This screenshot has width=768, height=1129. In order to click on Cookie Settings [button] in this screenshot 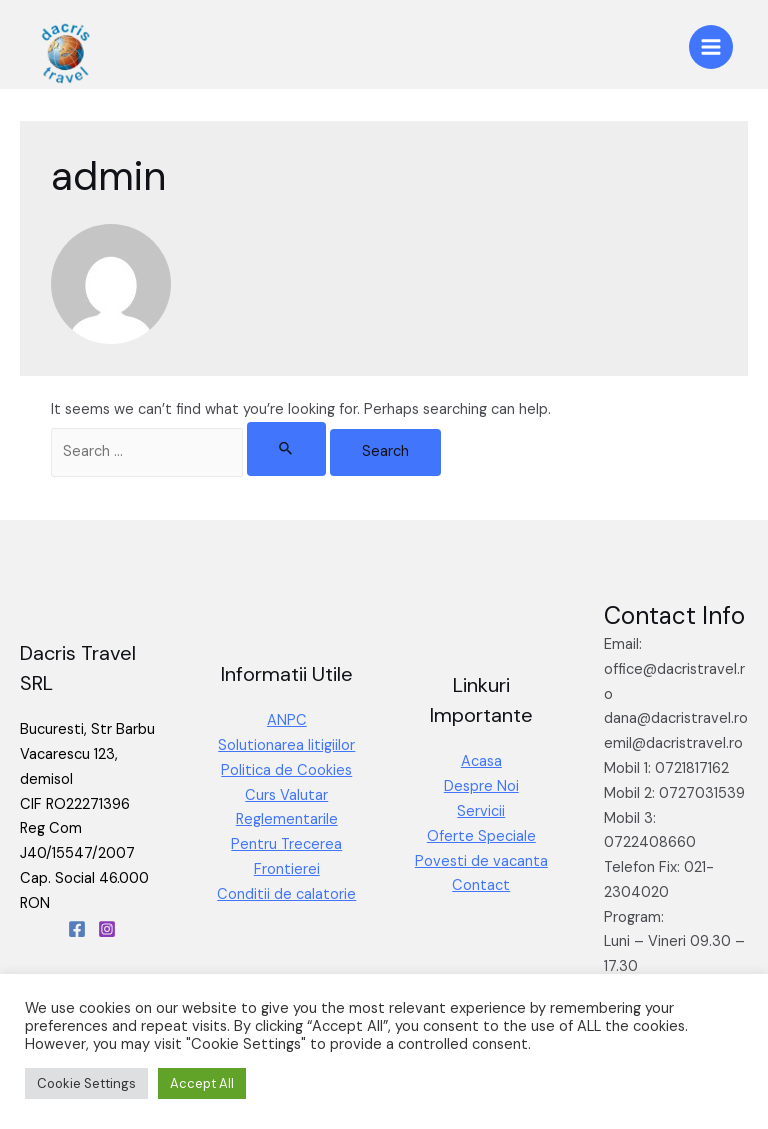, I will do `click(86, 1083)`.